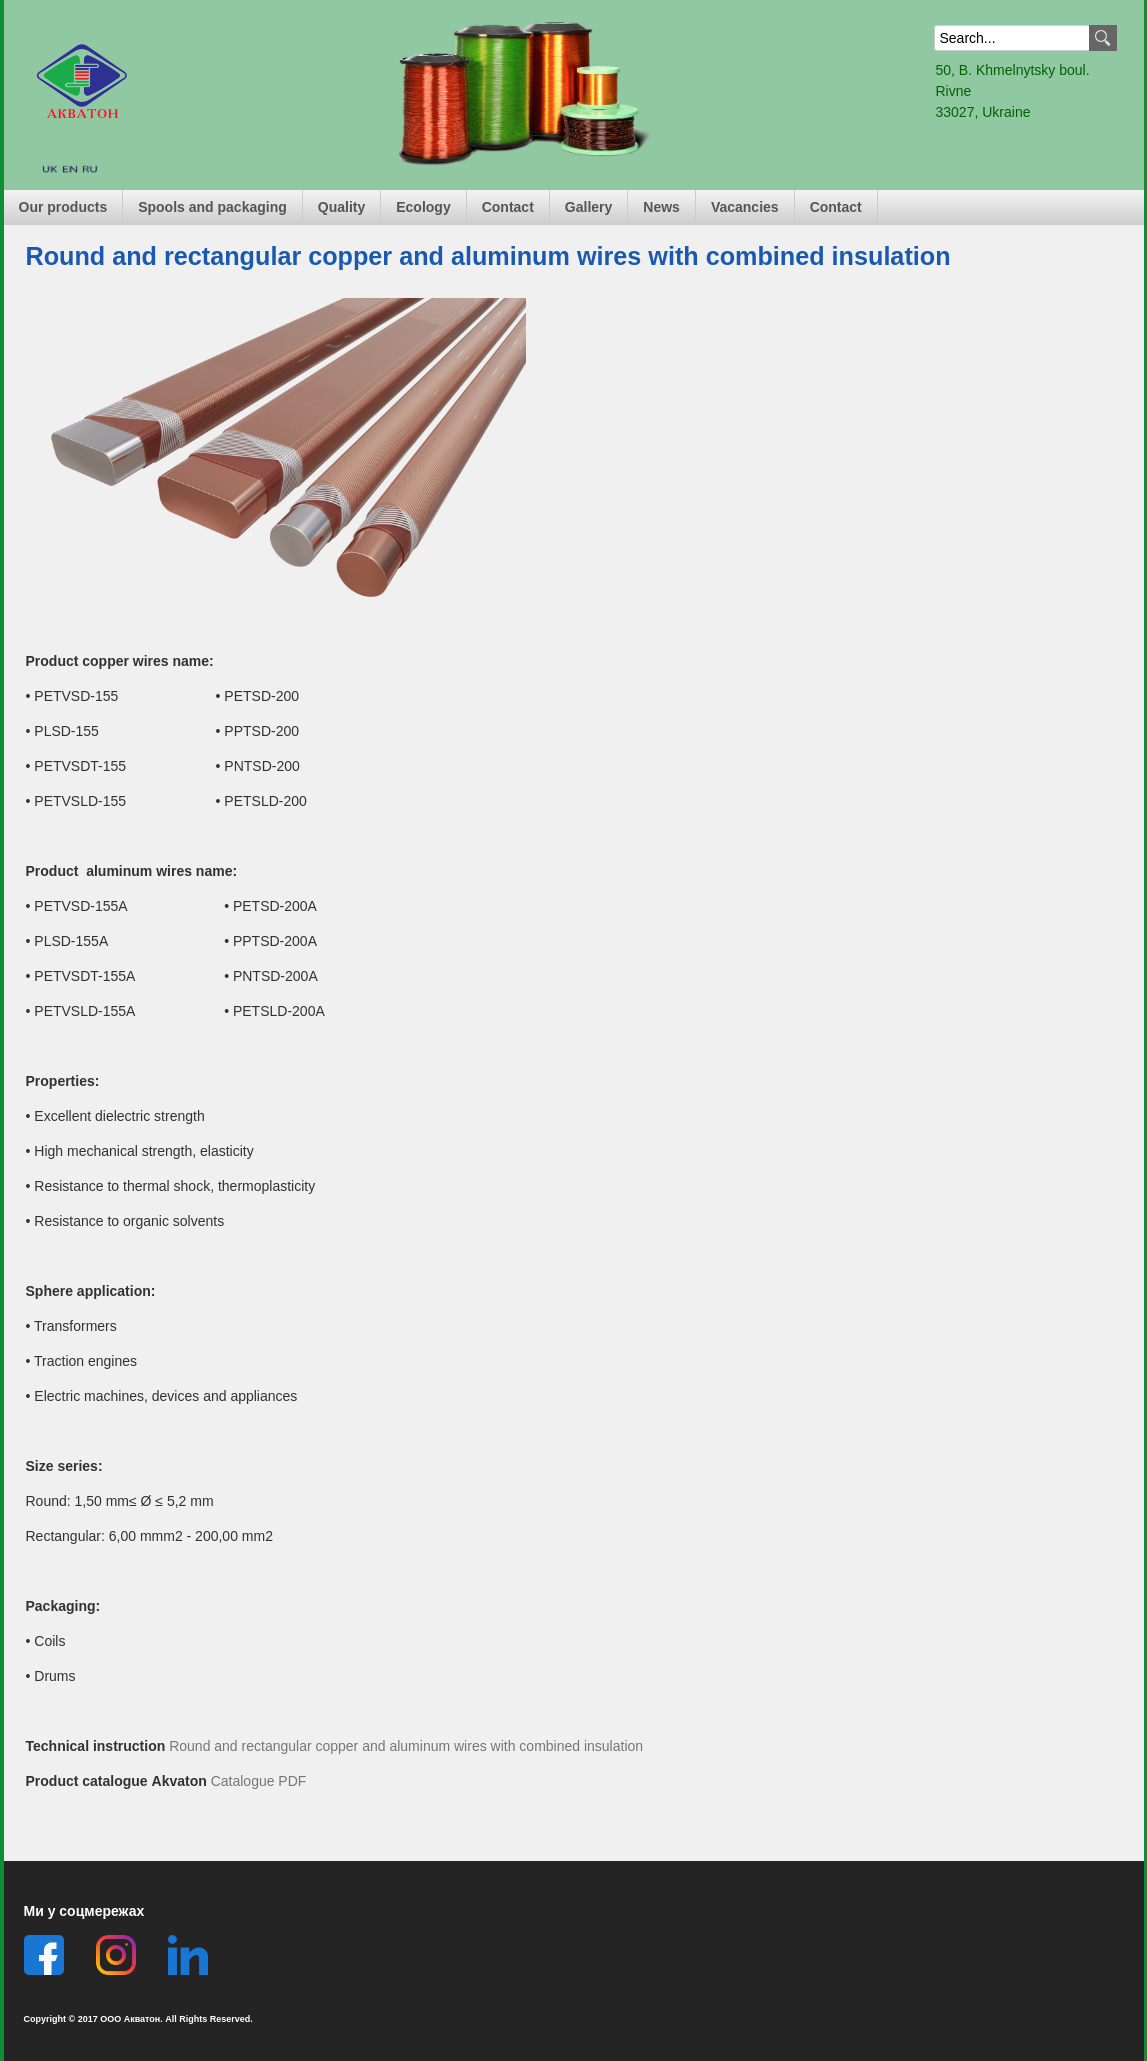 Image resolution: width=1147 pixels, height=2061 pixels. What do you see at coordinates (259, 1781) in the screenshot?
I see `Catalogue PDF` at bounding box center [259, 1781].